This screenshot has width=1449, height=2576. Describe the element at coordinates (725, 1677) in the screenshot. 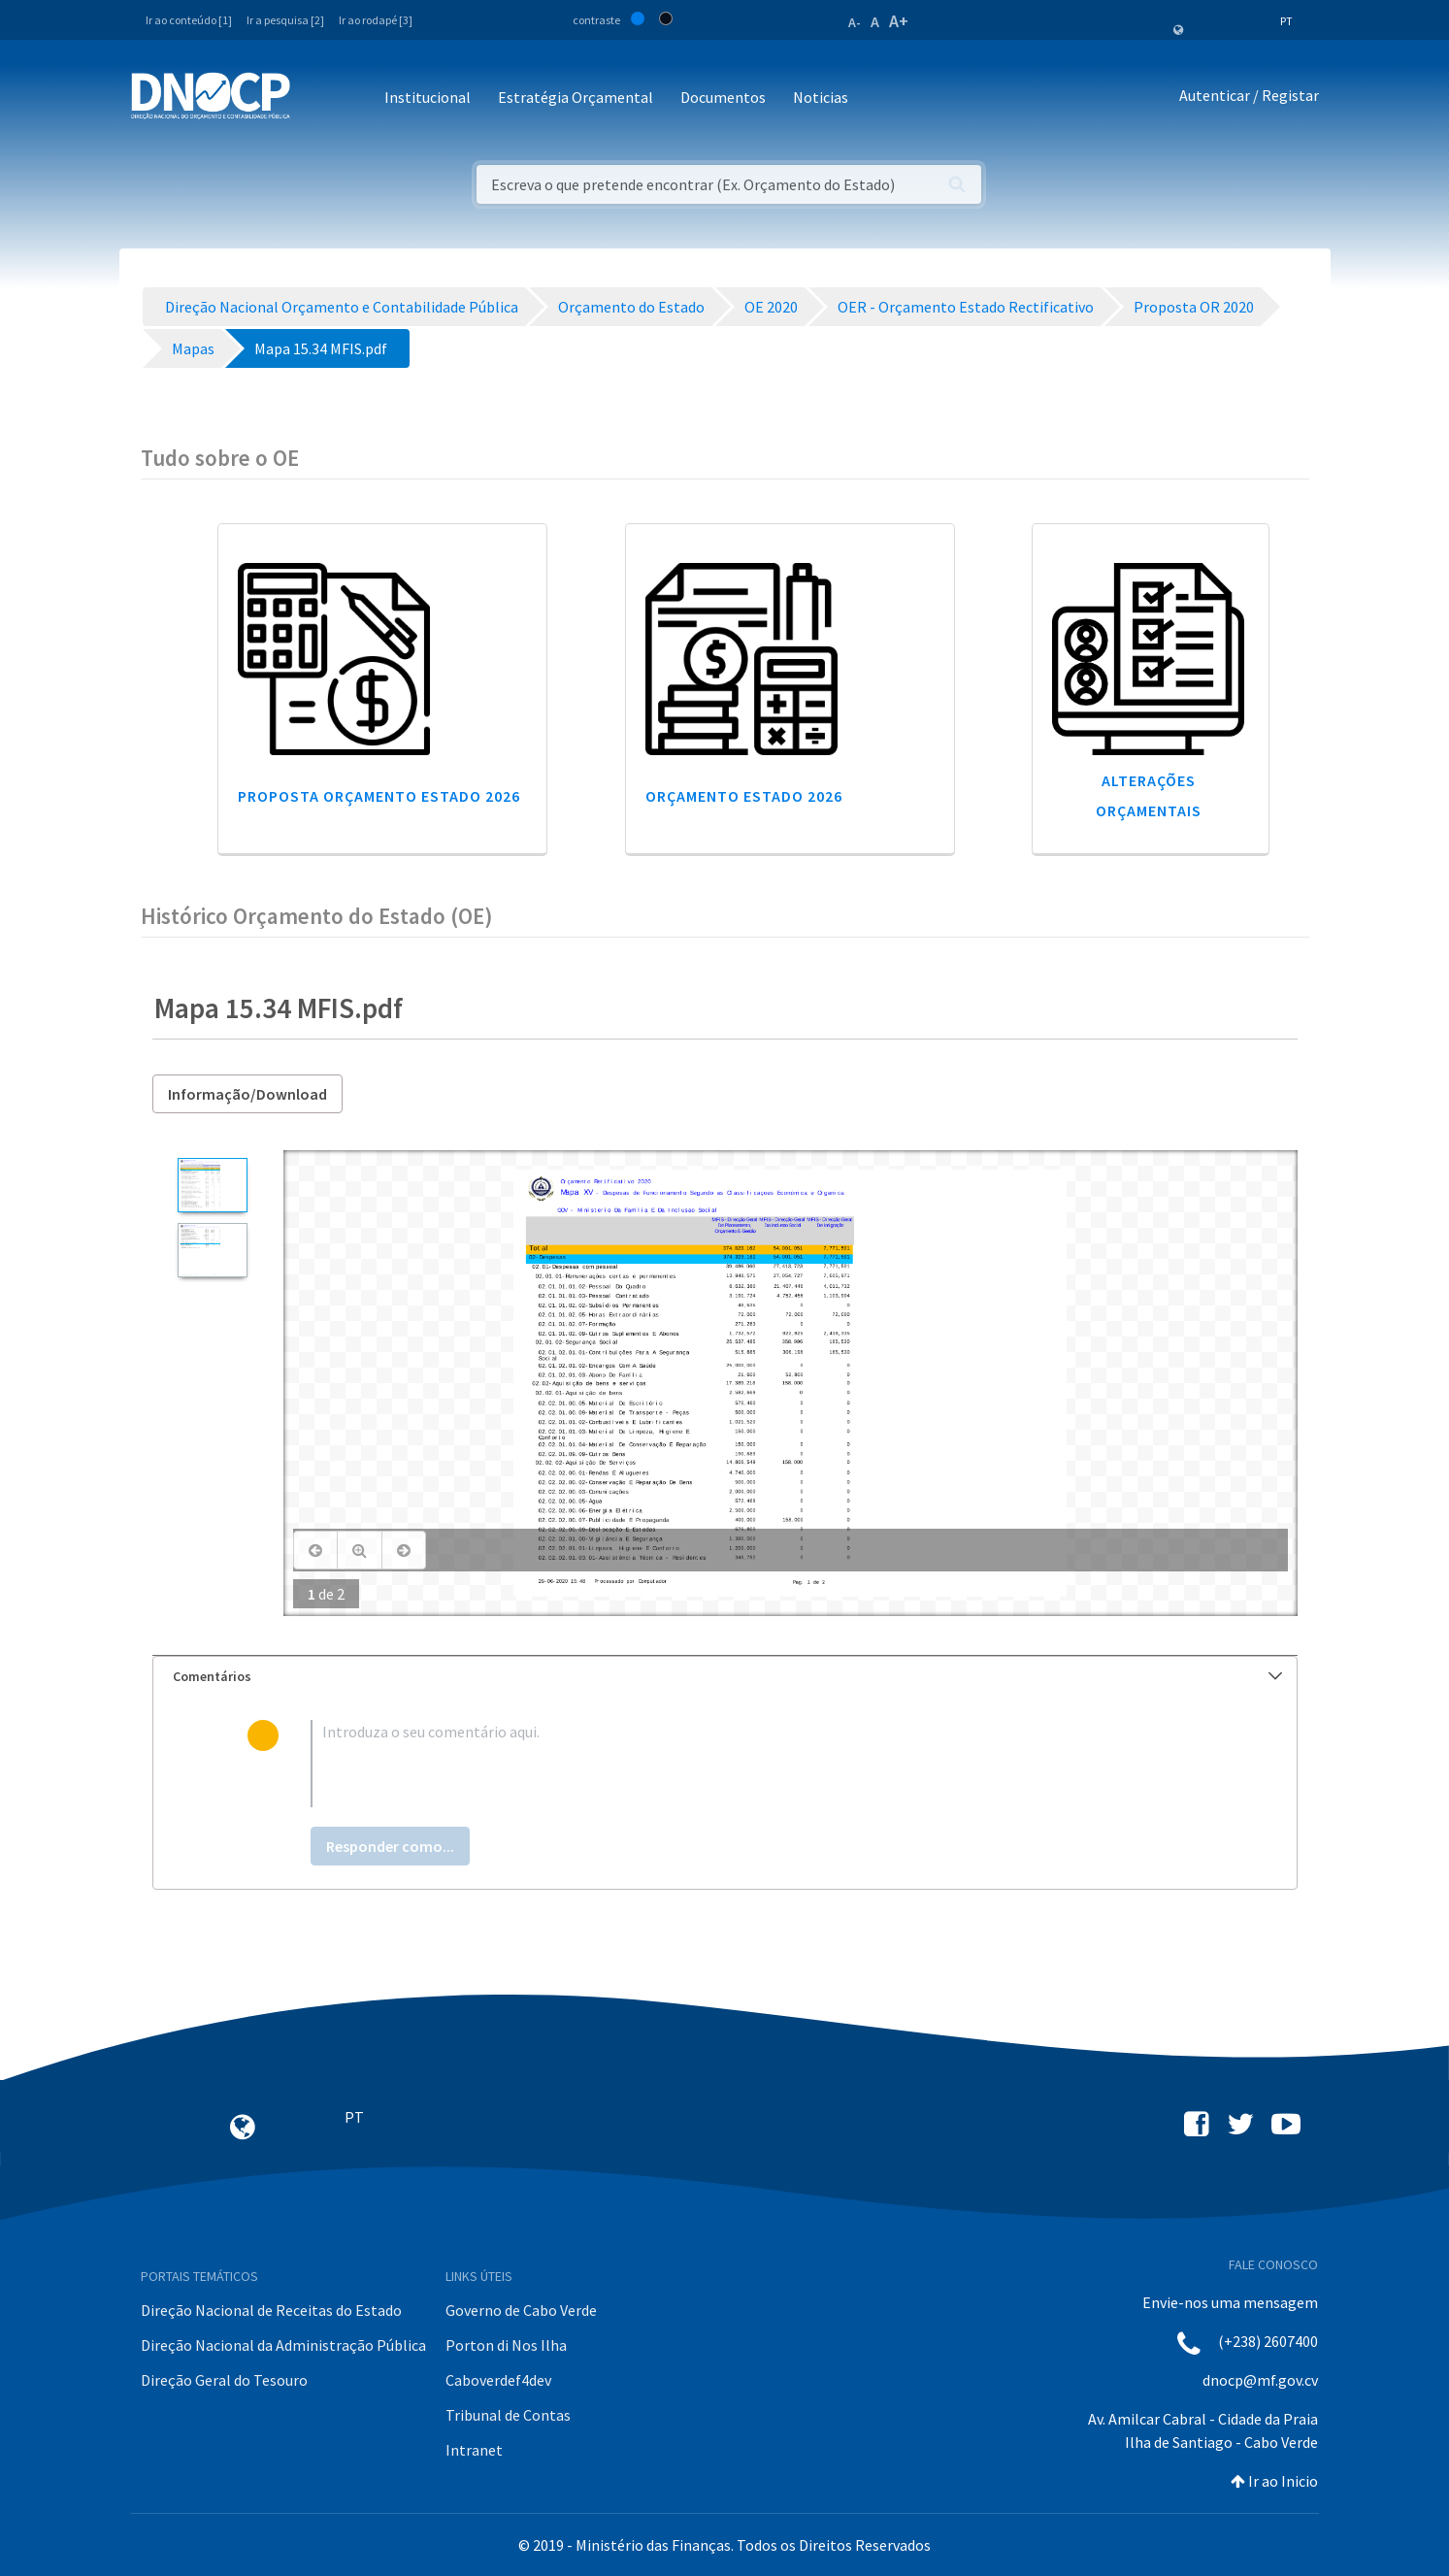

I see `[tab]` at that location.